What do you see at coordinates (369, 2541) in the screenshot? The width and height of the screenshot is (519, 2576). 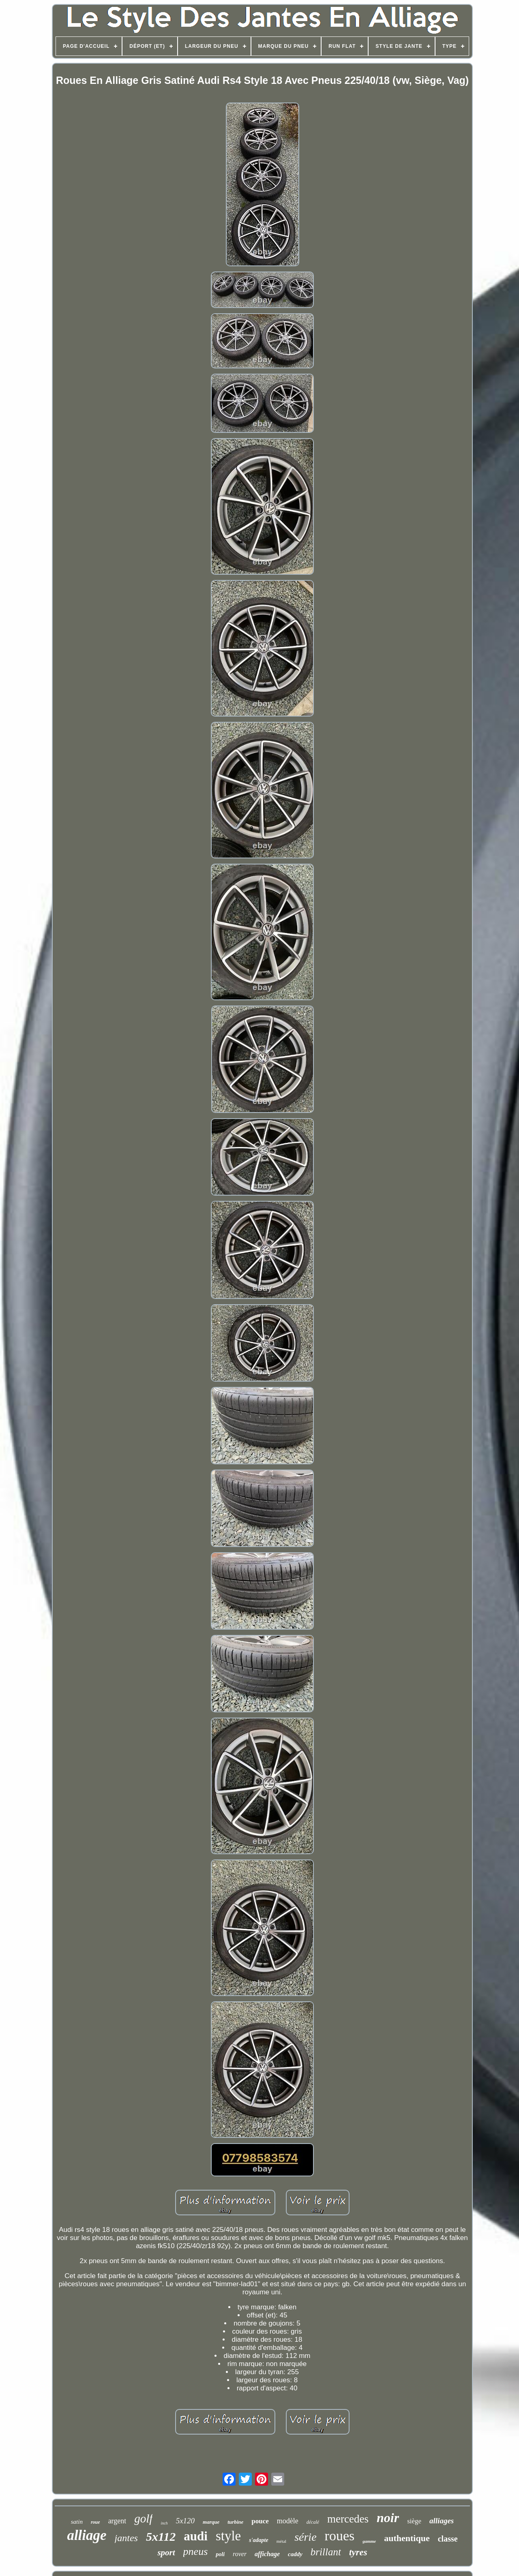 I see `gamme` at bounding box center [369, 2541].